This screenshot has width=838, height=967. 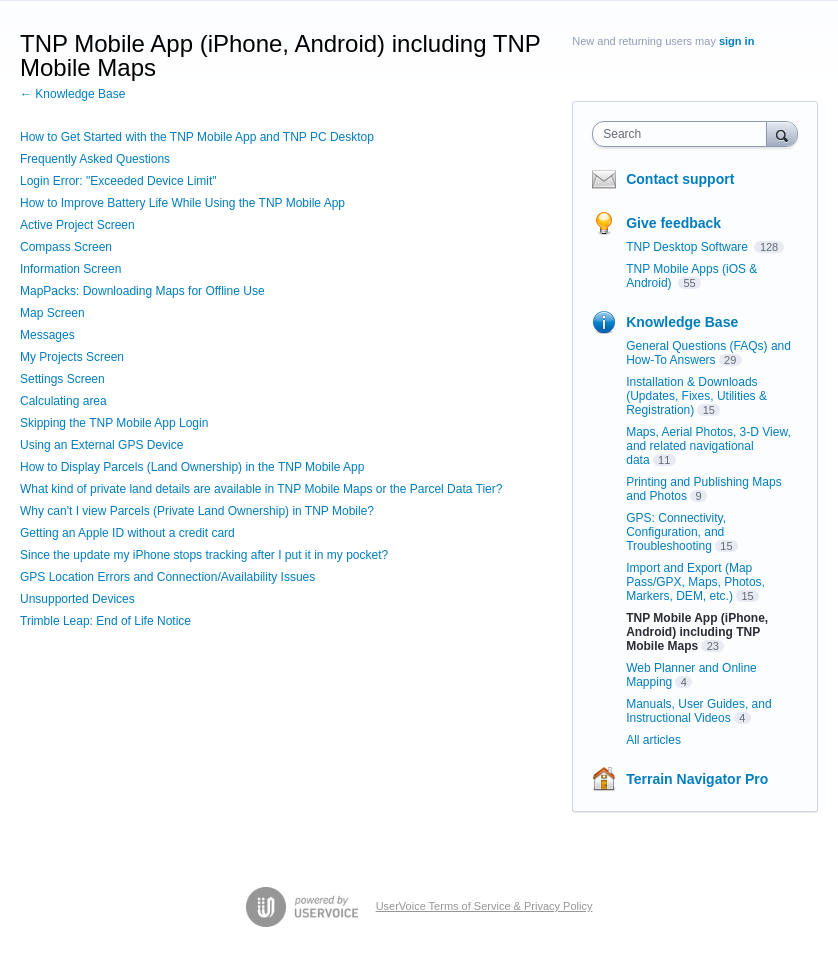 I want to click on Maps, Aerial Photos, 3-D View, and related navigational data, so click(x=708, y=446).